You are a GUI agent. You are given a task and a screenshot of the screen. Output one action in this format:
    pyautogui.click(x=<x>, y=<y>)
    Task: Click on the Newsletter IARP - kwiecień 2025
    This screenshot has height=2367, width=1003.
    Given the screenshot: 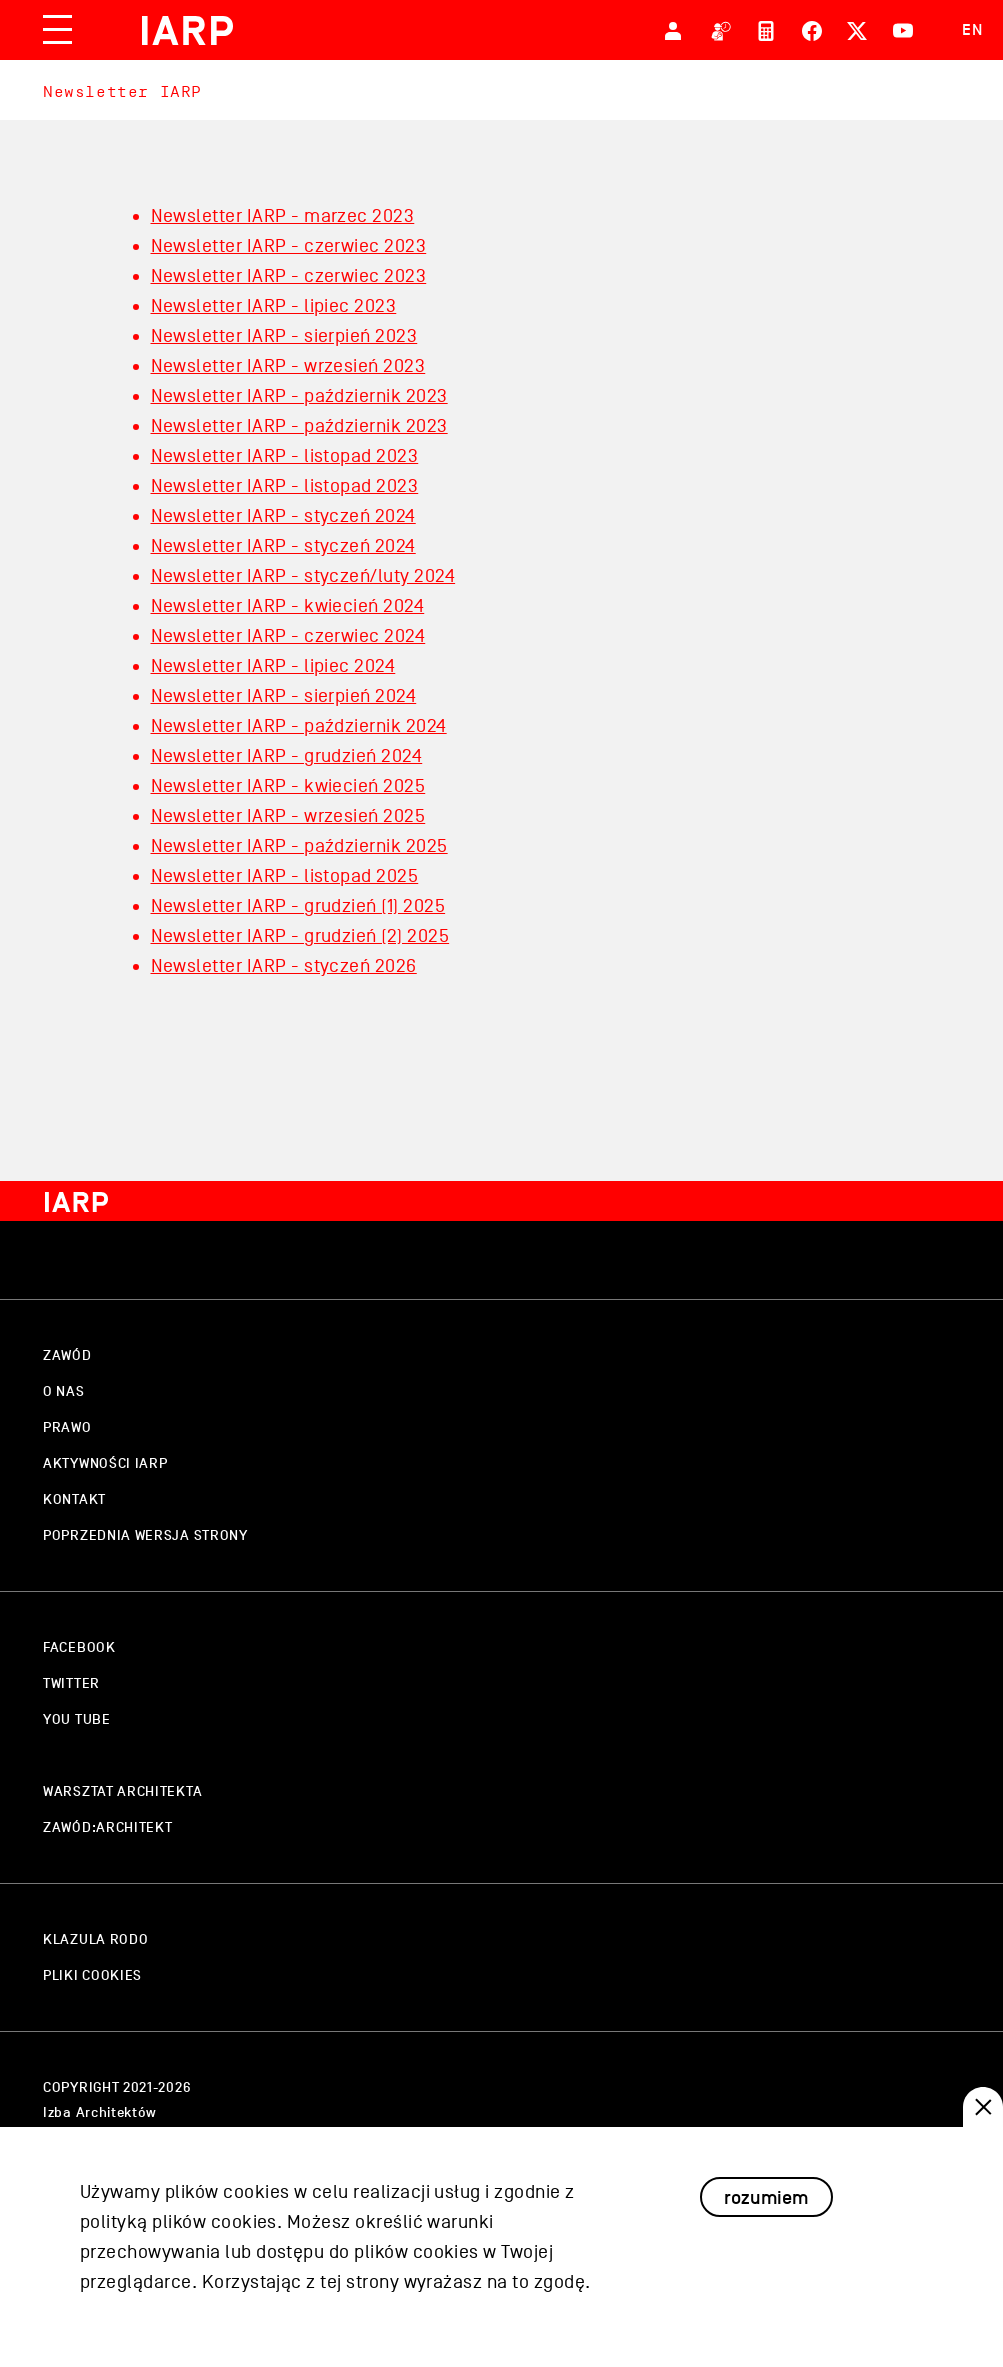 What is the action you would take?
    pyautogui.click(x=288, y=786)
    